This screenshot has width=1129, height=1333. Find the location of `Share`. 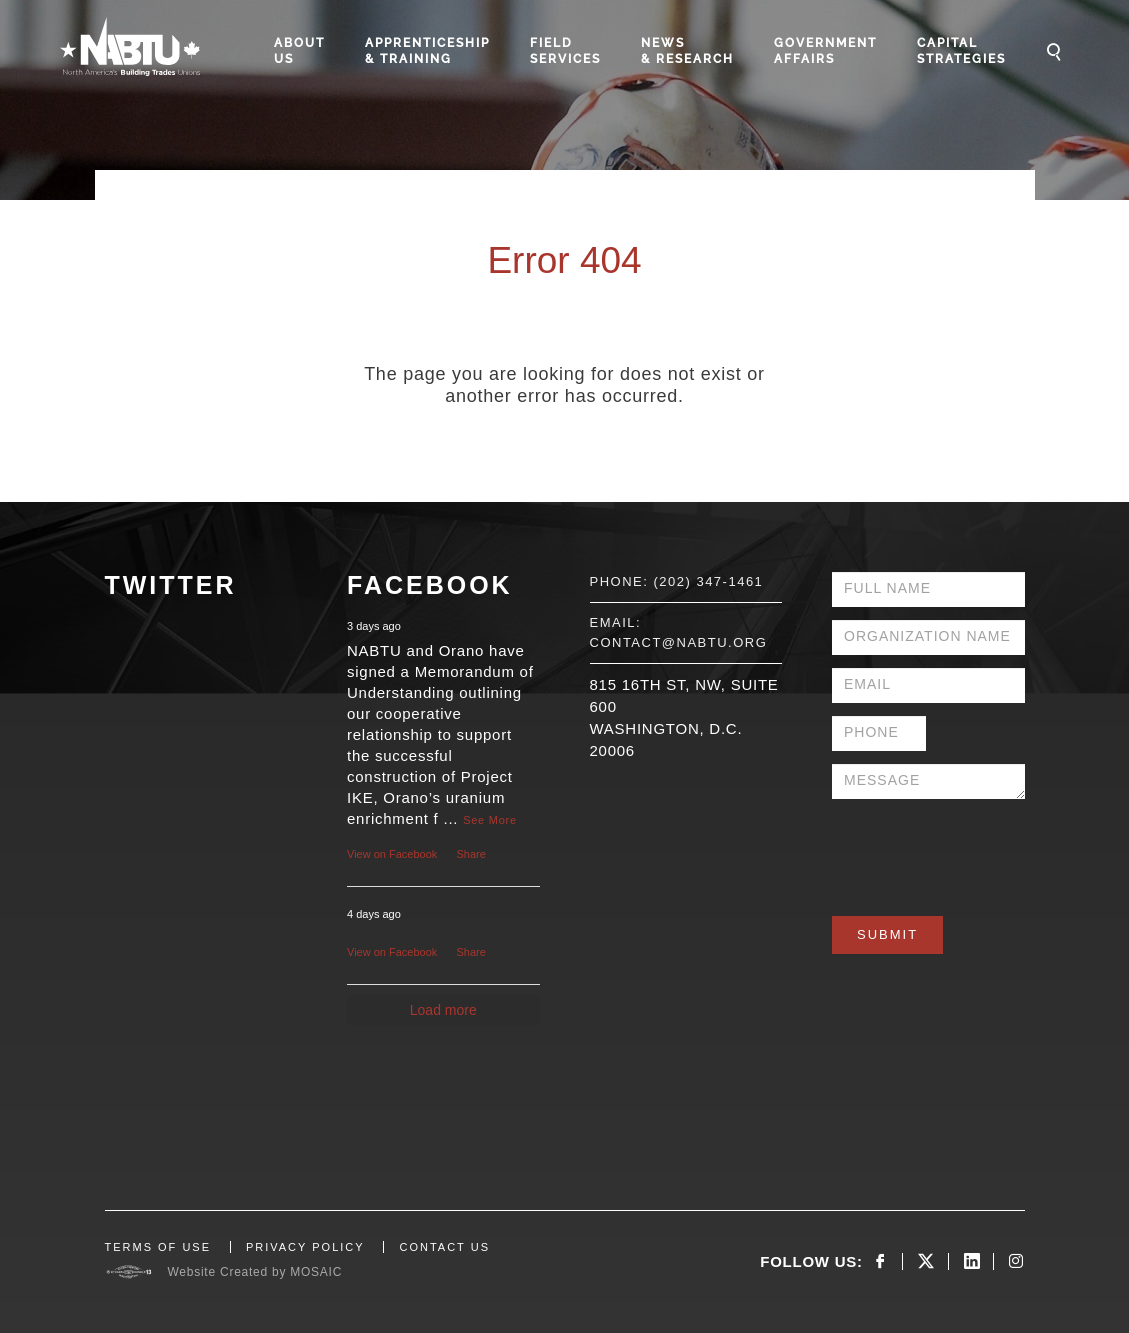

Share is located at coordinates (471, 854).